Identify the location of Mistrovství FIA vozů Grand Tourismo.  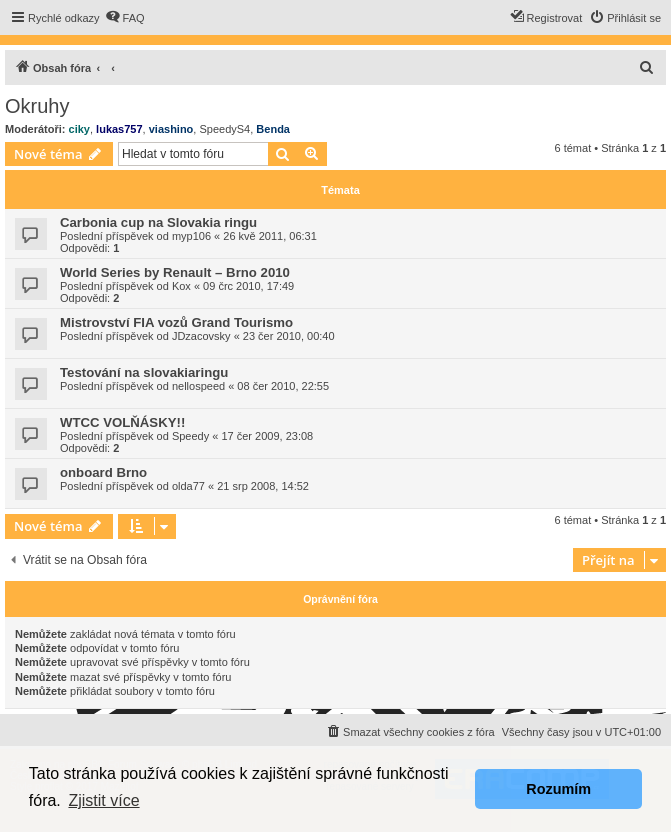
(176, 322).